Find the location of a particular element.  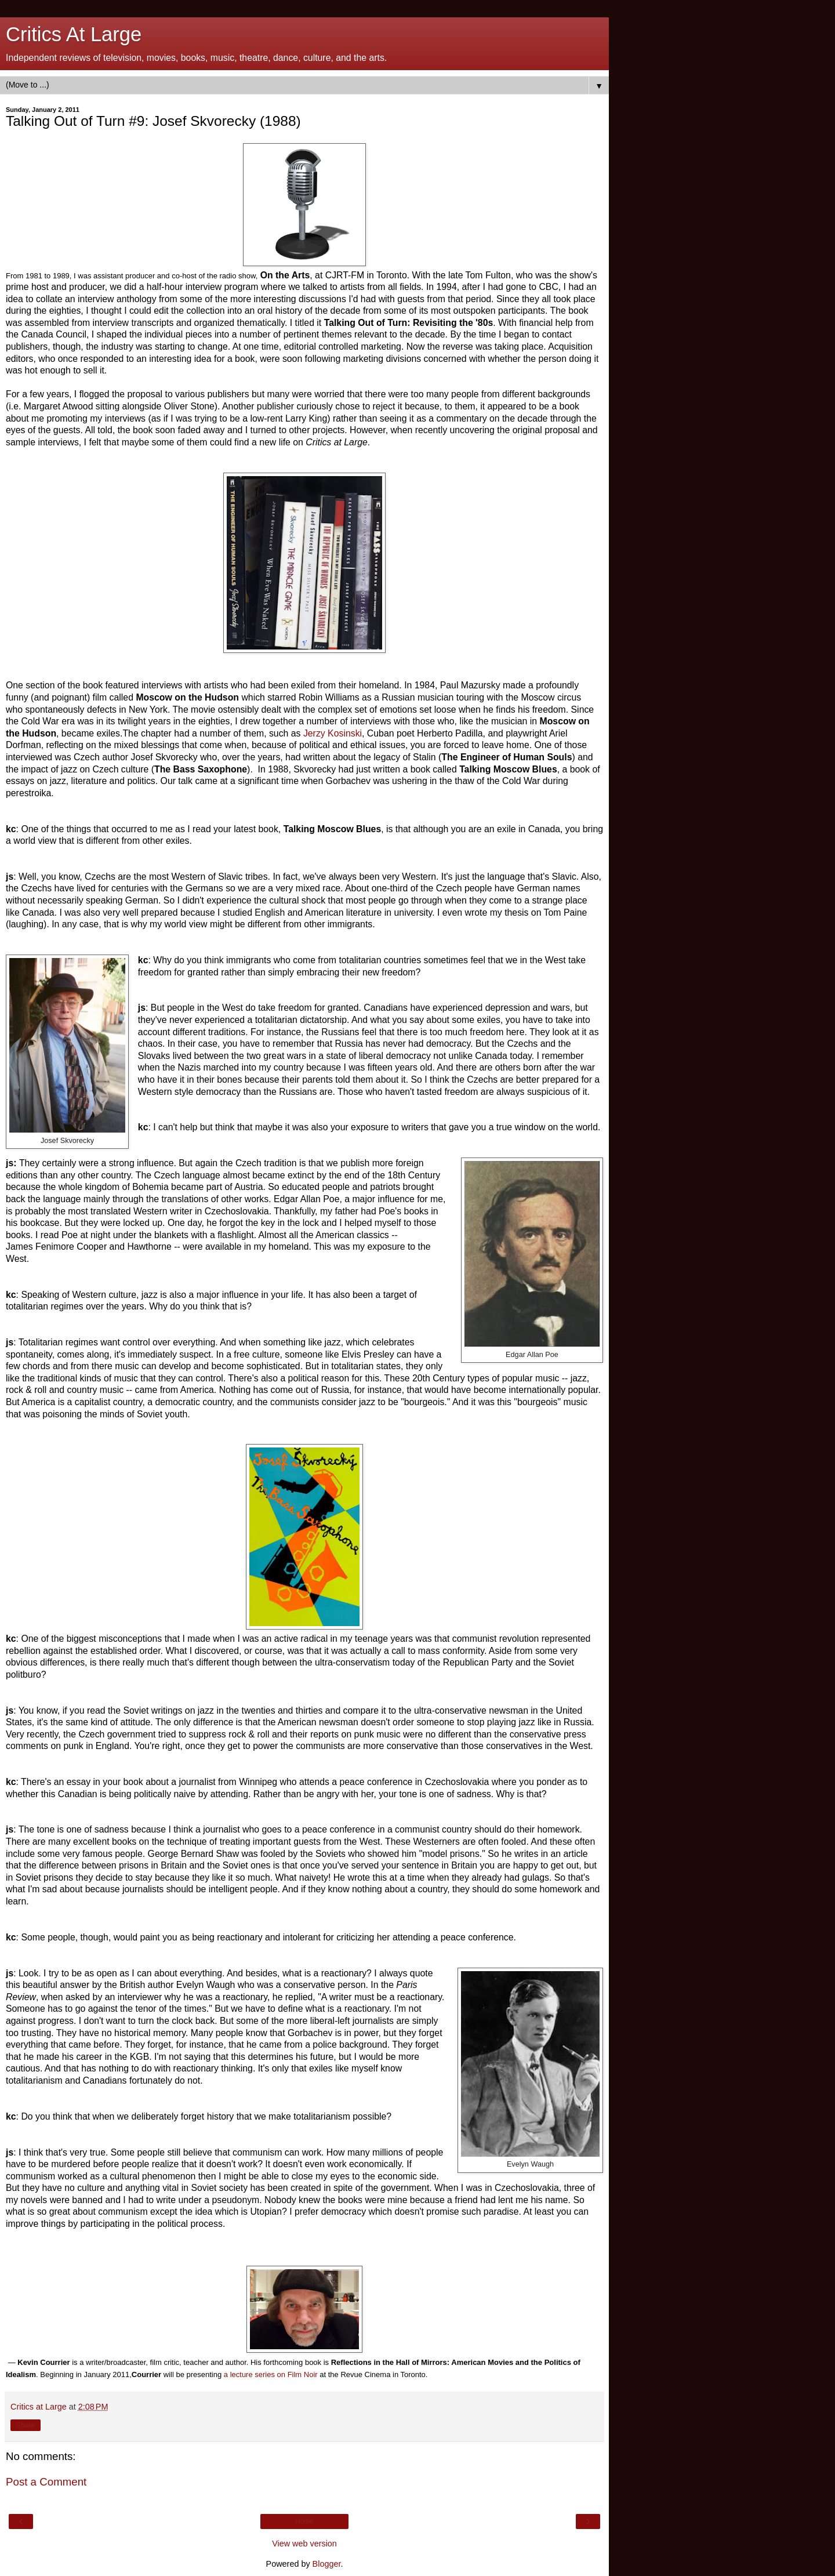

Share is located at coordinates (25, 2425).